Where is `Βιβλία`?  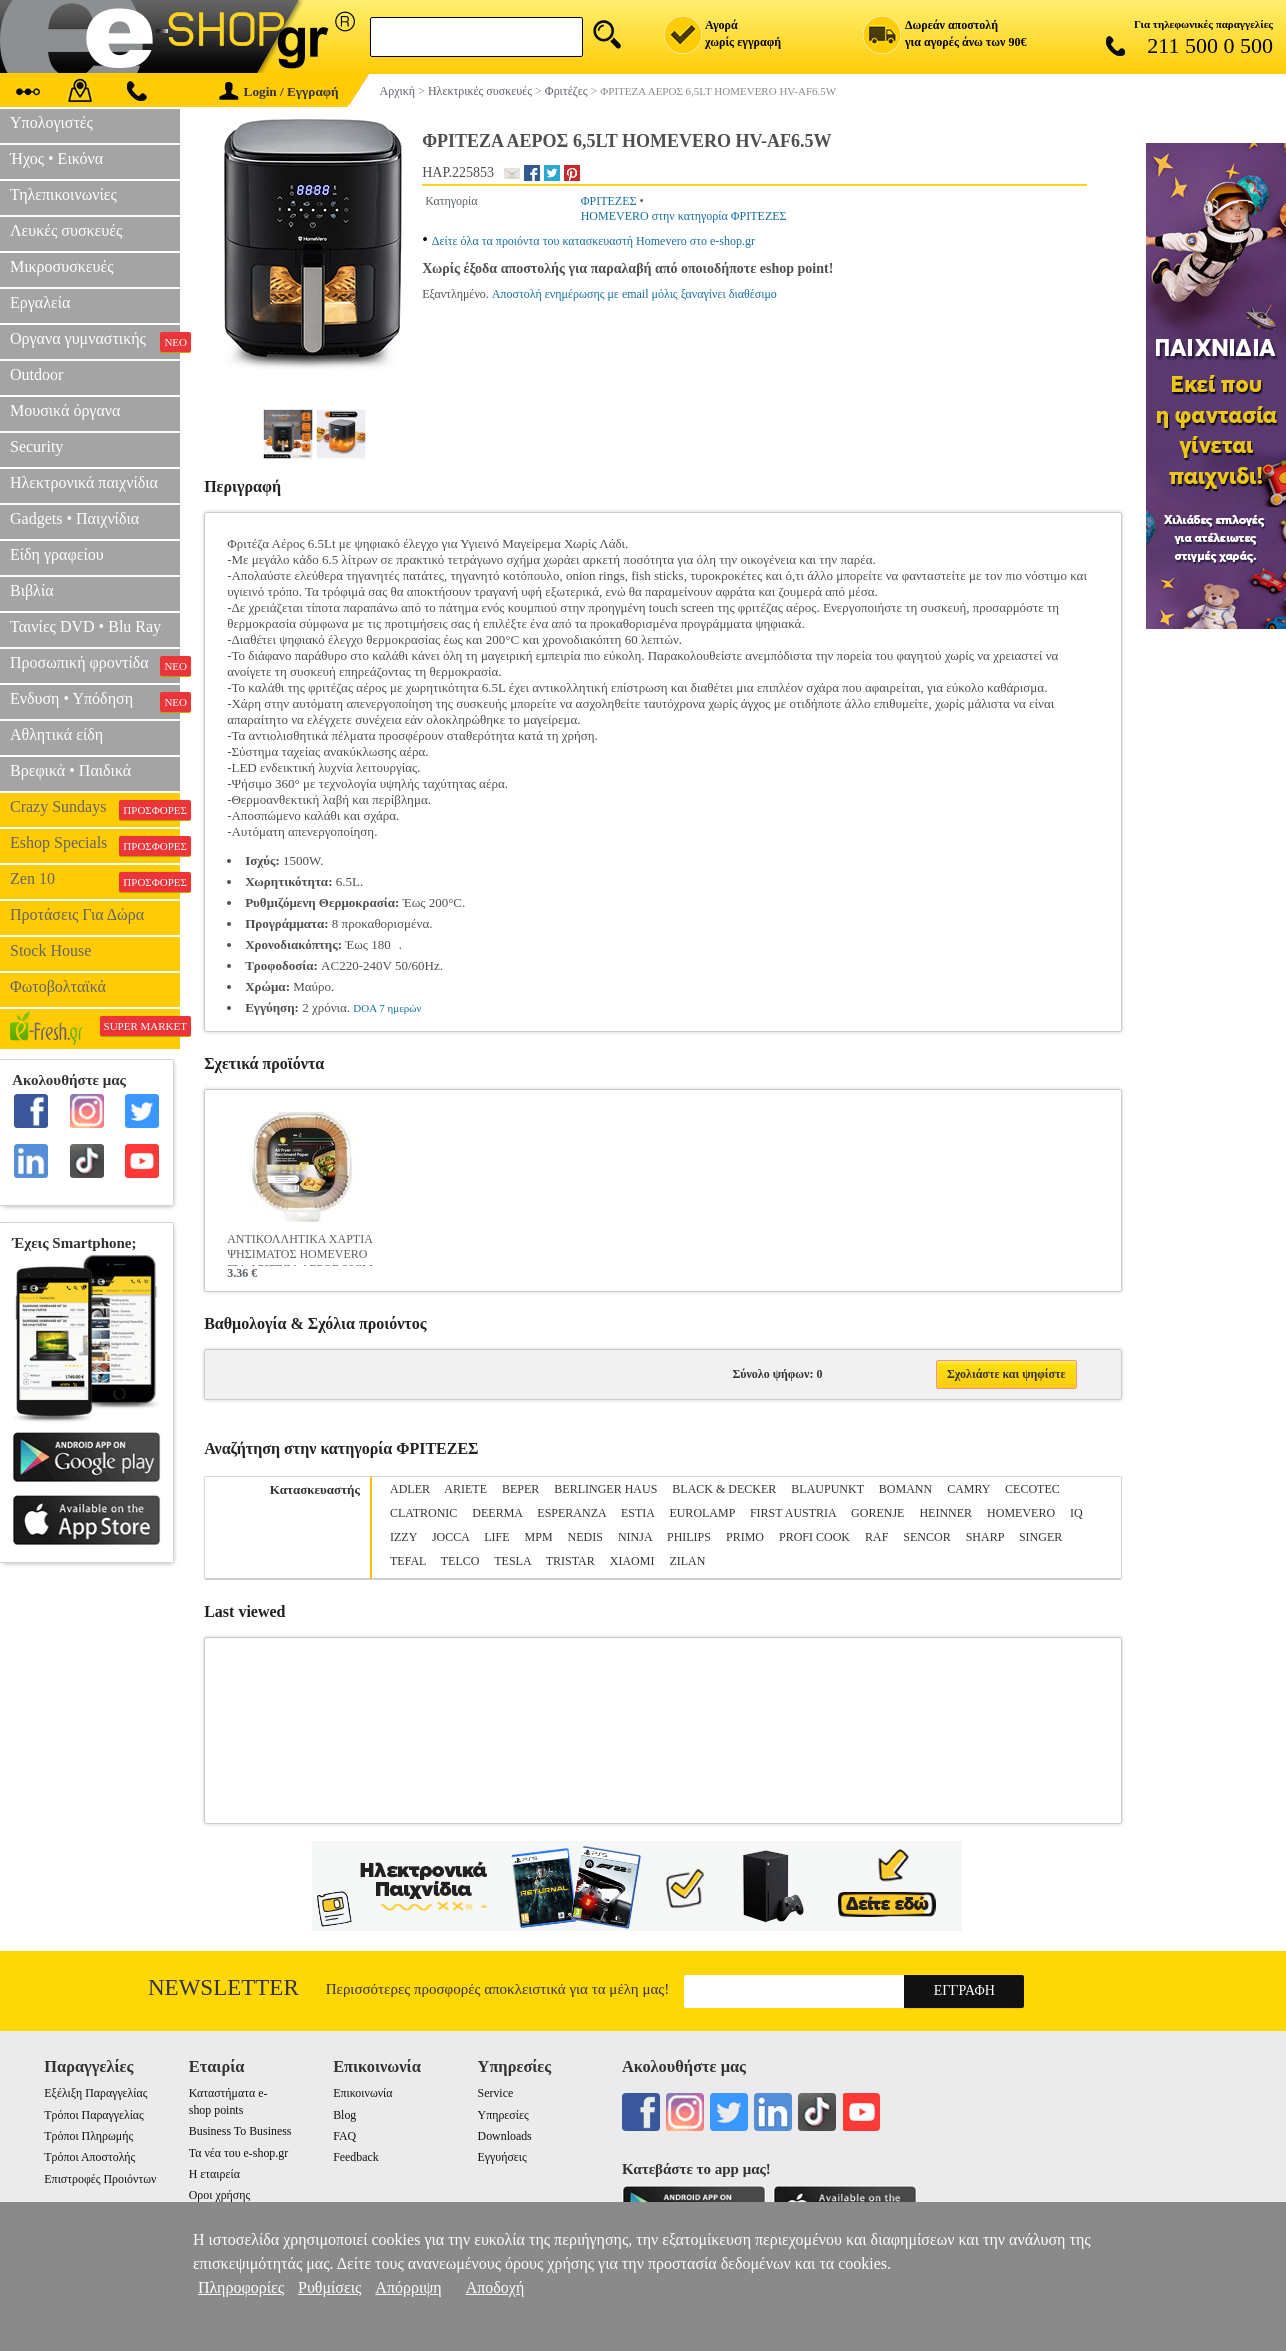
Βιβλία is located at coordinates (32, 590).